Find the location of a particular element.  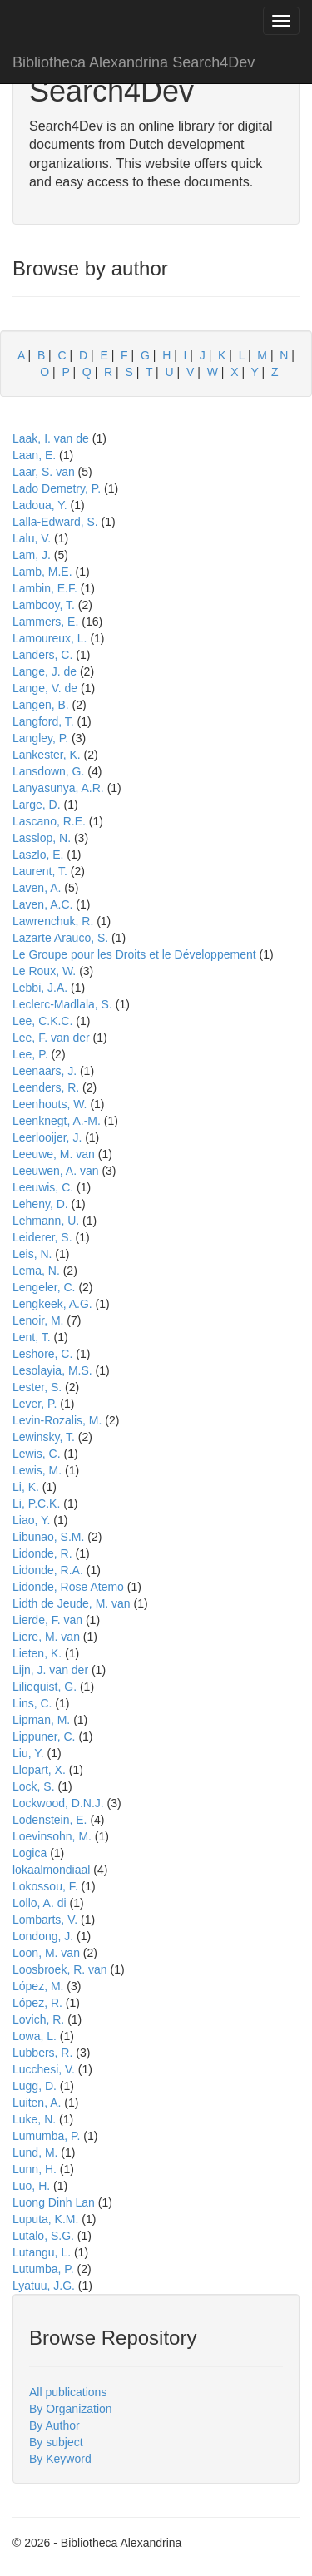

Liere, M. van is located at coordinates (46, 1636).